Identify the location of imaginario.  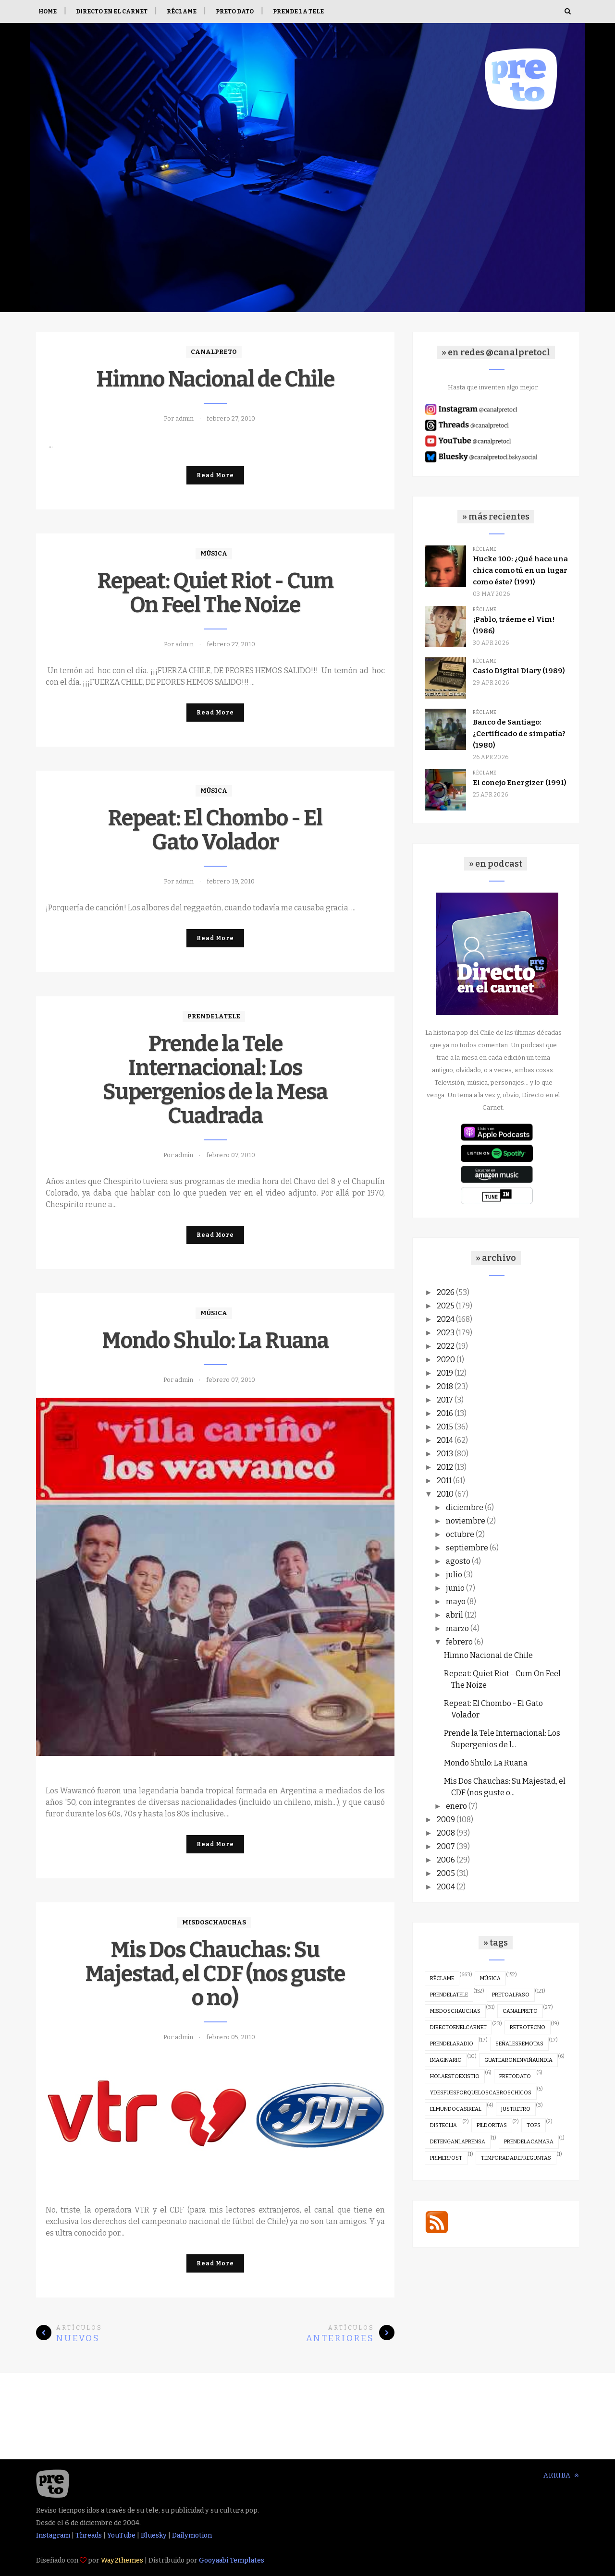
(446, 2060).